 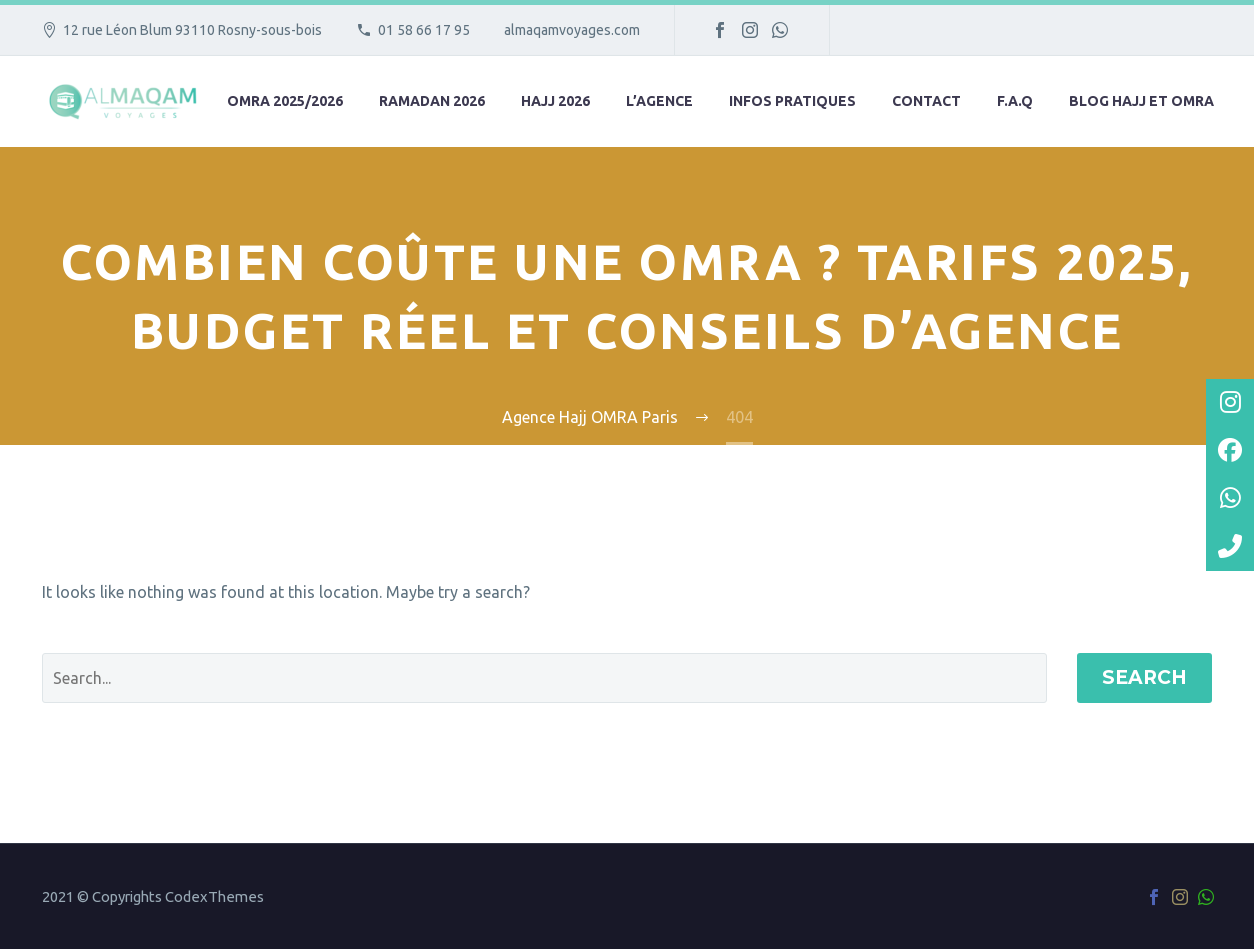 What do you see at coordinates (792, 101) in the screenshot?
I see `Infos pratiques` at bounding box center [792, 101].